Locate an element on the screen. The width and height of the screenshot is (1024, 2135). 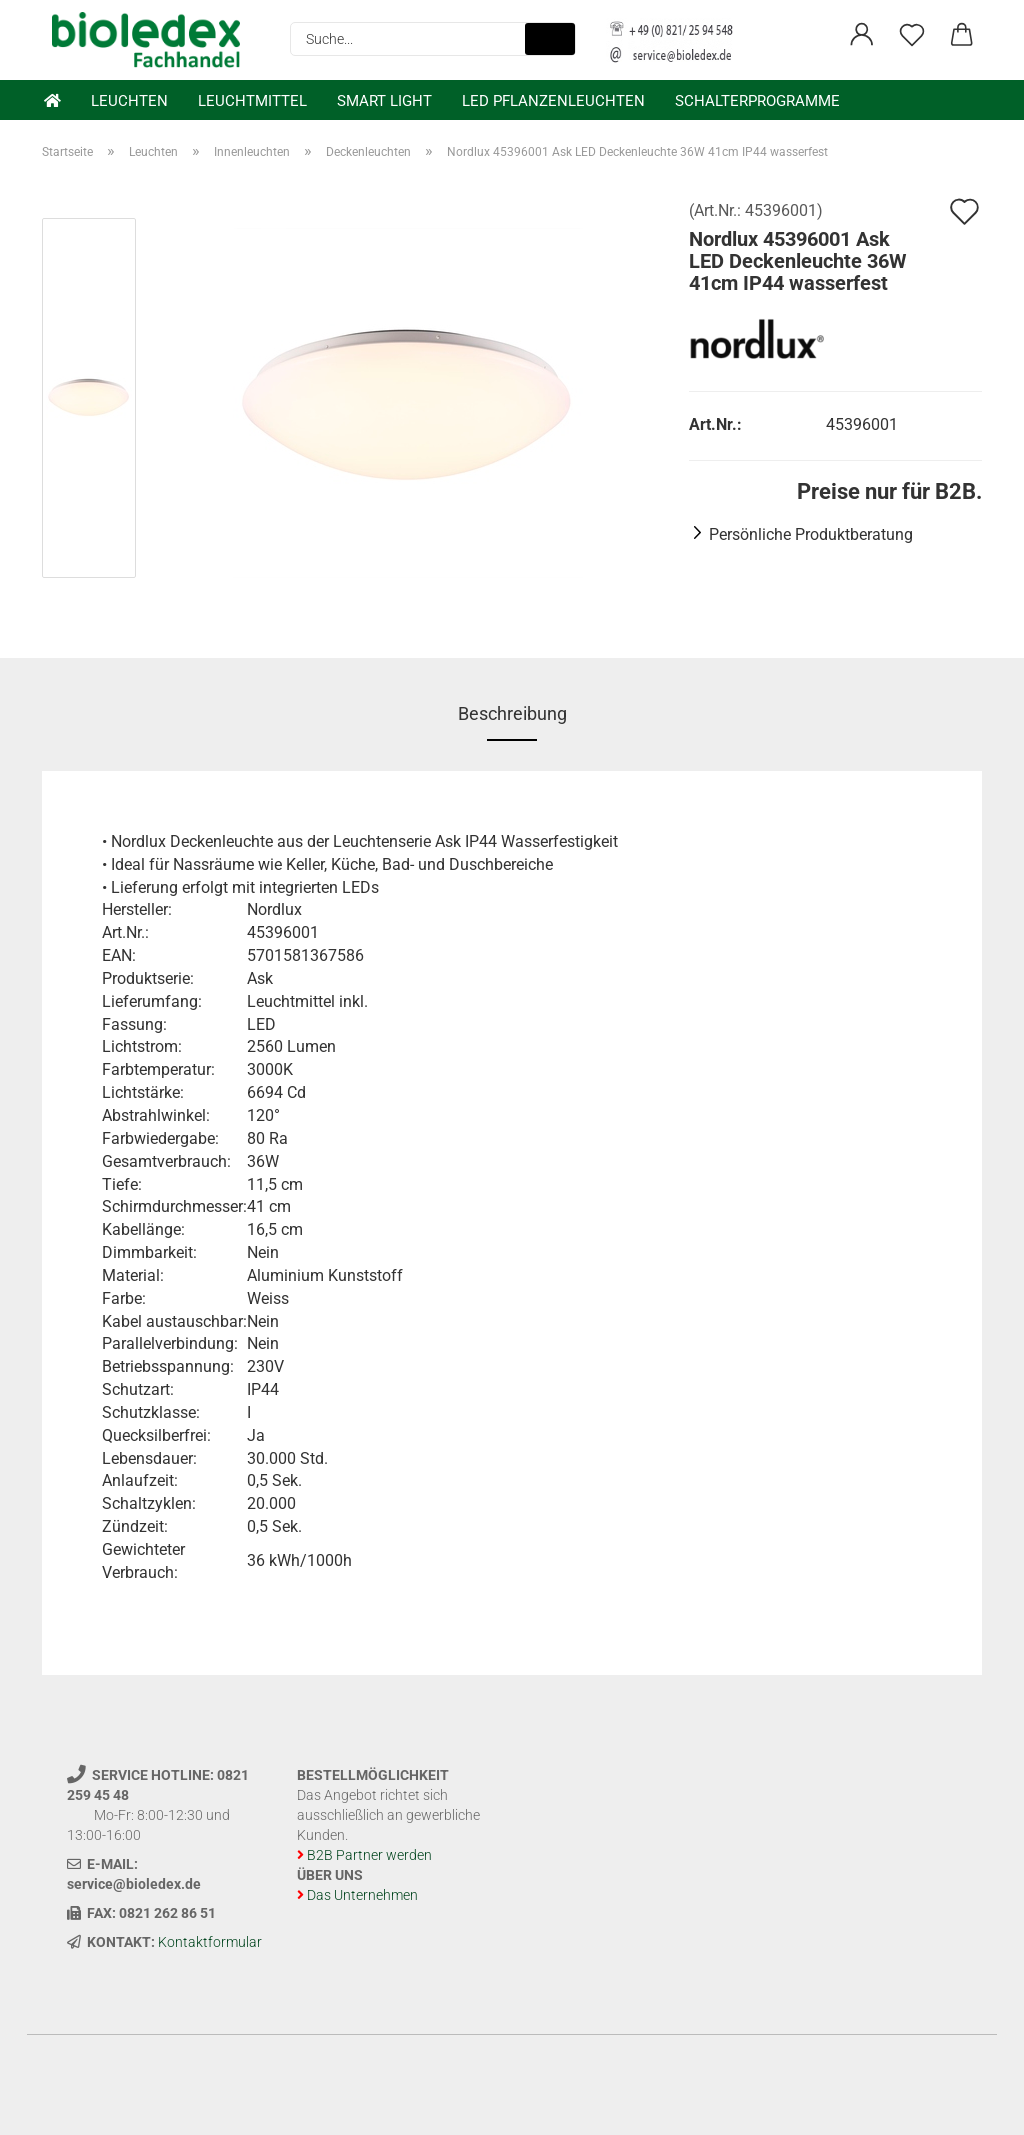
[Suche...] is located at coordinates (550, 39).